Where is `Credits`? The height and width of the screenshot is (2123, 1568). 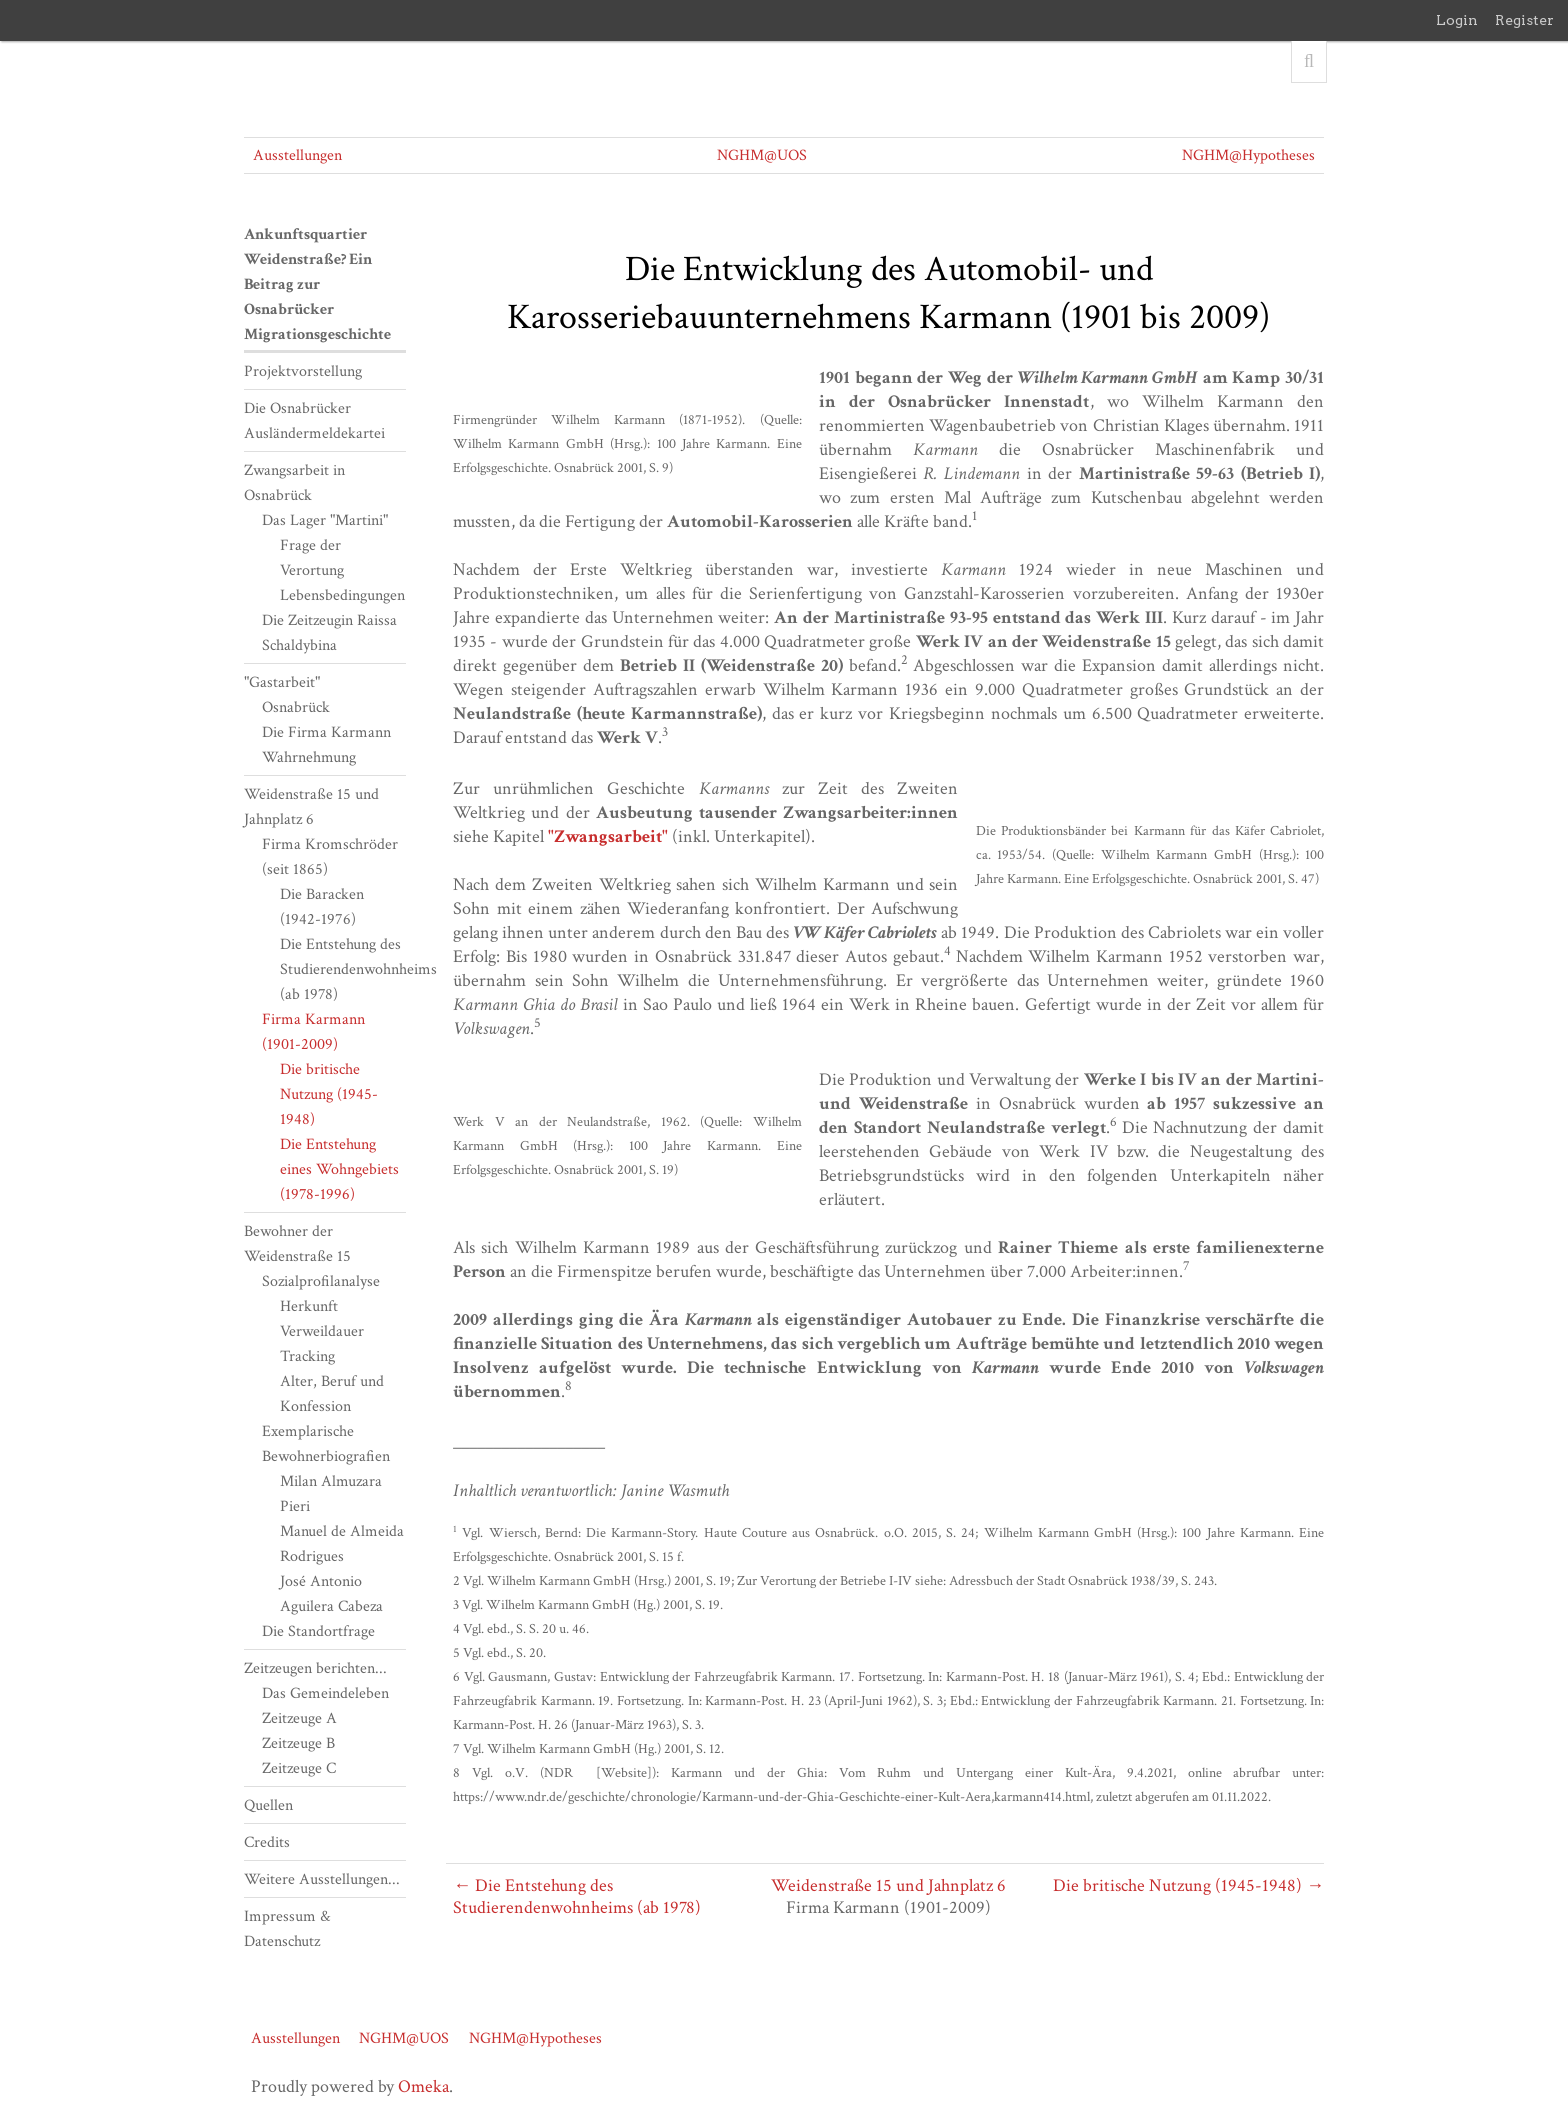 Credits is located at coordinates (267, 1842).